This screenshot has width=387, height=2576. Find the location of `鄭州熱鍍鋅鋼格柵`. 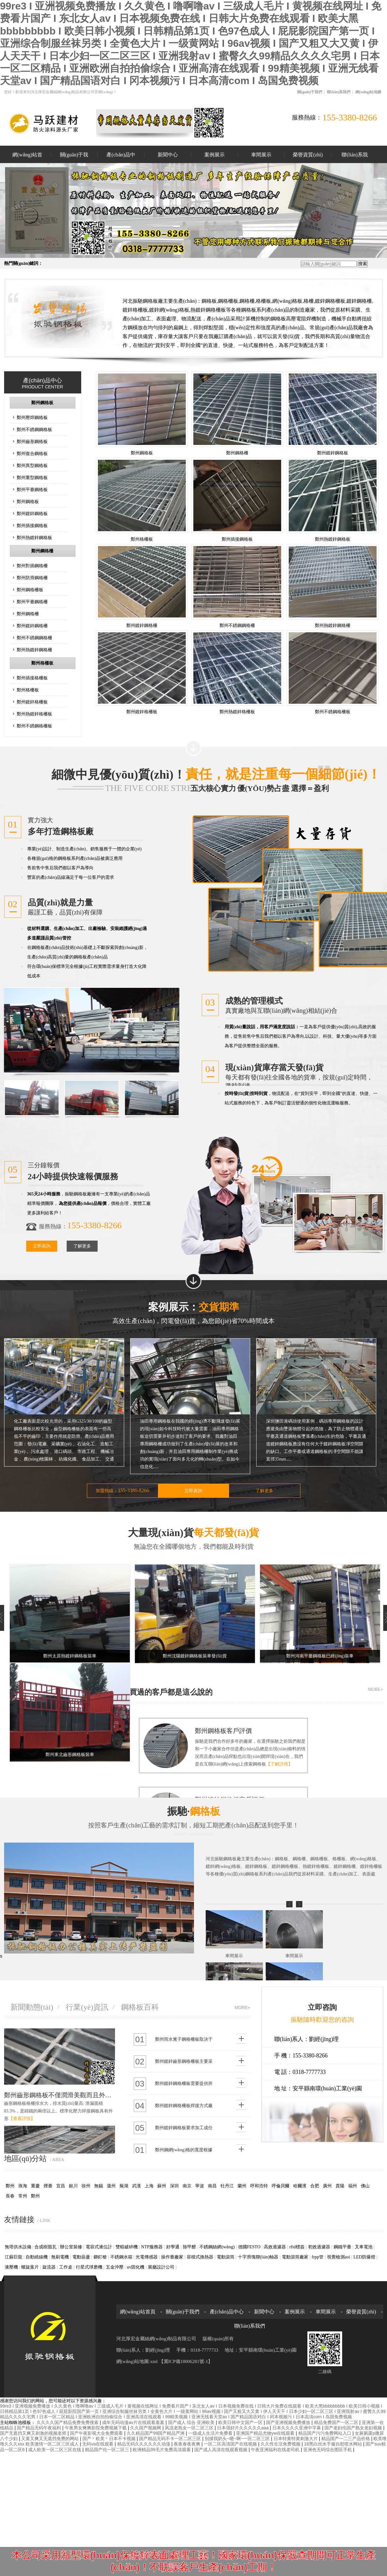

鄭州熱鍍鋅鋼格柵 is located at coordinates (34, 649).